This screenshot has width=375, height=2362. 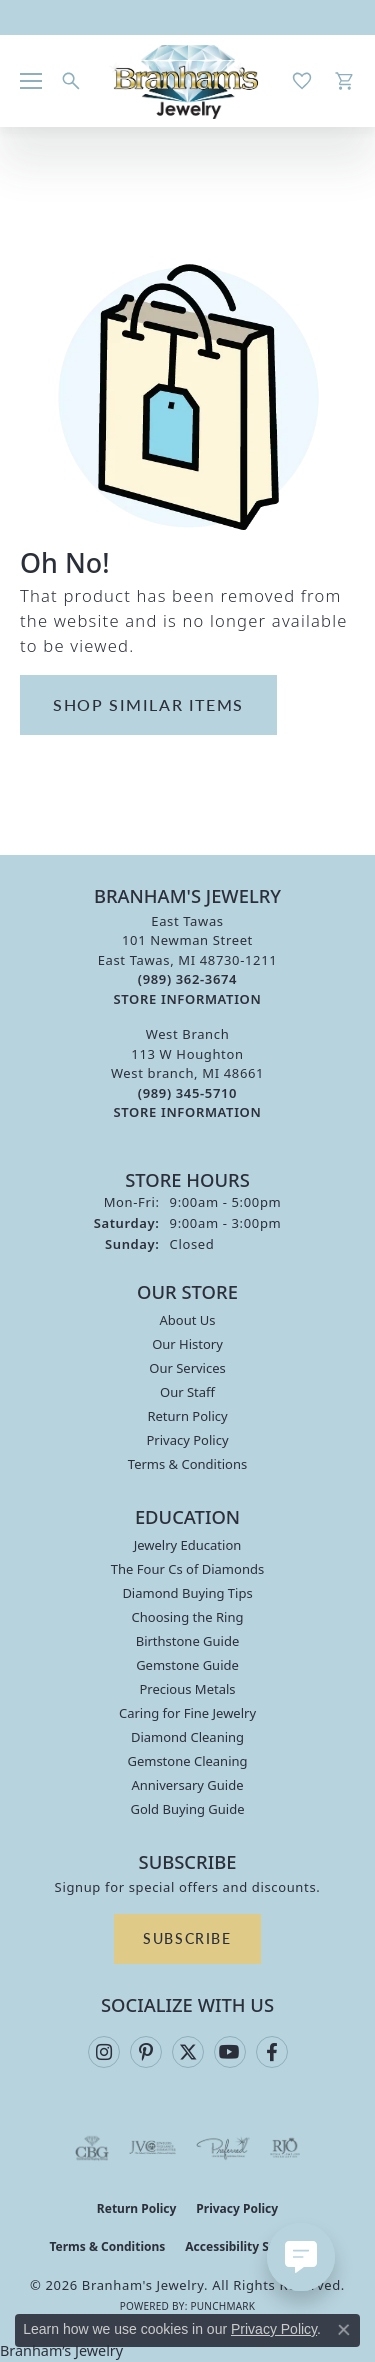 What do you see at coordinates (104, 2052) in the screenshot?
I see `[Follow us on instagram (opens in new tab)]` at bounding box center [104, 2052].